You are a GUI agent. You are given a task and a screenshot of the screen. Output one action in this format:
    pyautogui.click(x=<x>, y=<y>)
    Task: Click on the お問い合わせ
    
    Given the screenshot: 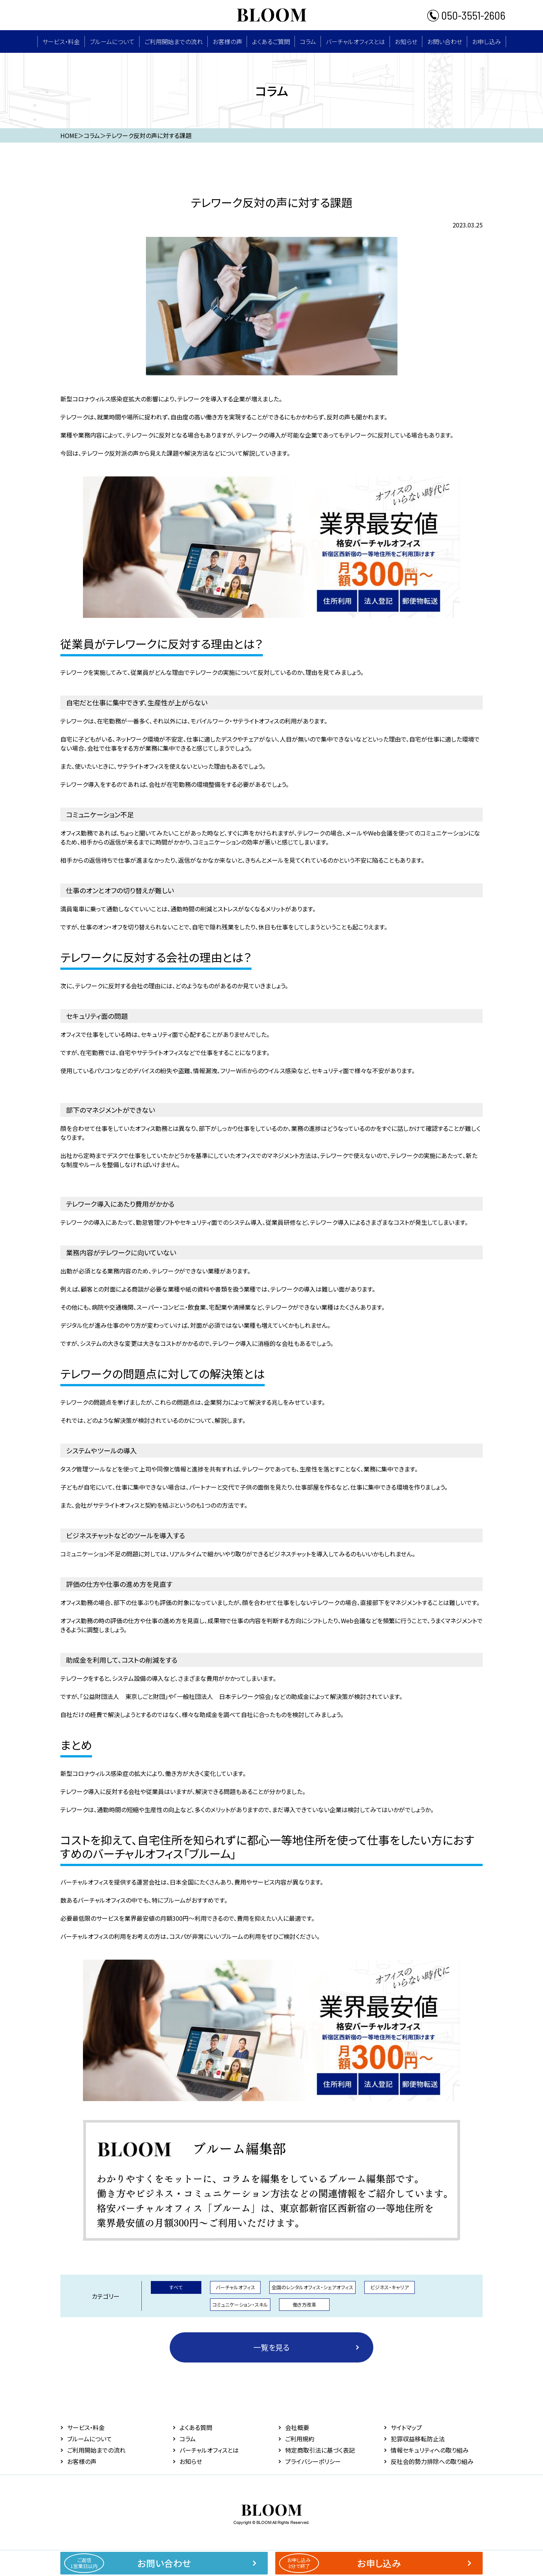 What is the action you would take?
    pyautogui.click(x=444, y=41)
    